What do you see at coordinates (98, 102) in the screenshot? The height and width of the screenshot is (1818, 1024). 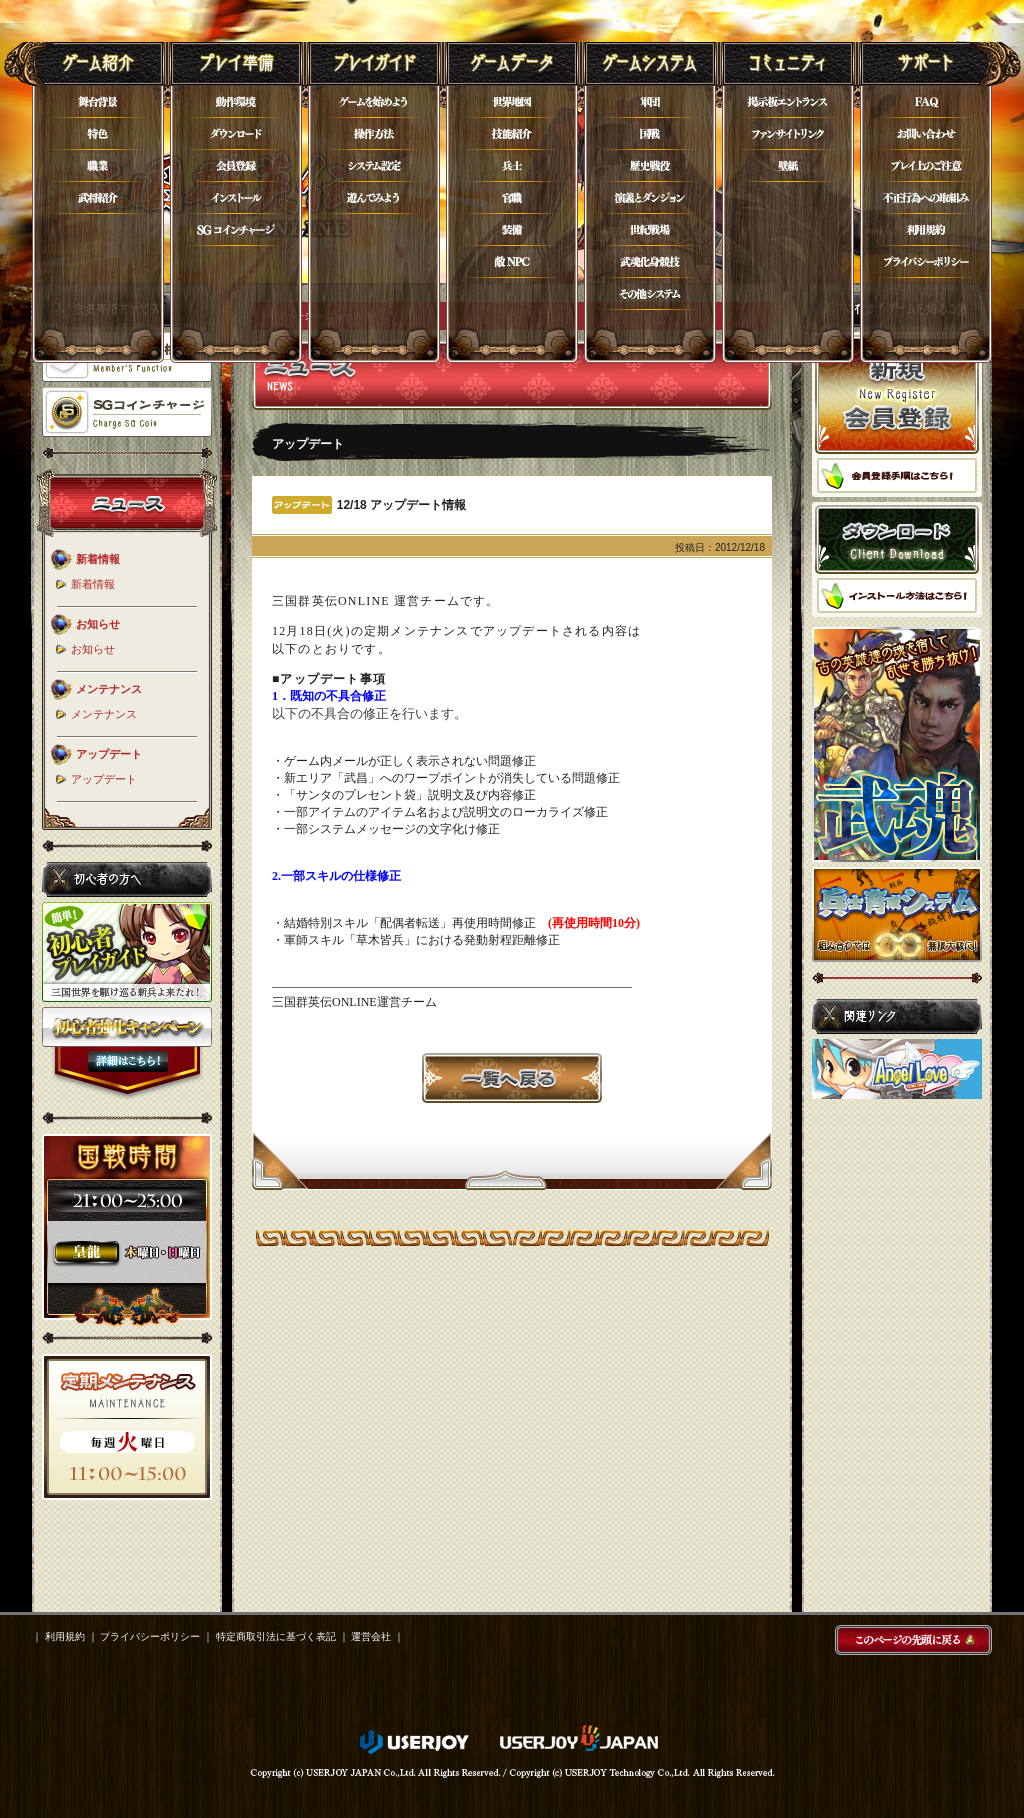 I see `舞台背景` at bounding box center [98, 102].